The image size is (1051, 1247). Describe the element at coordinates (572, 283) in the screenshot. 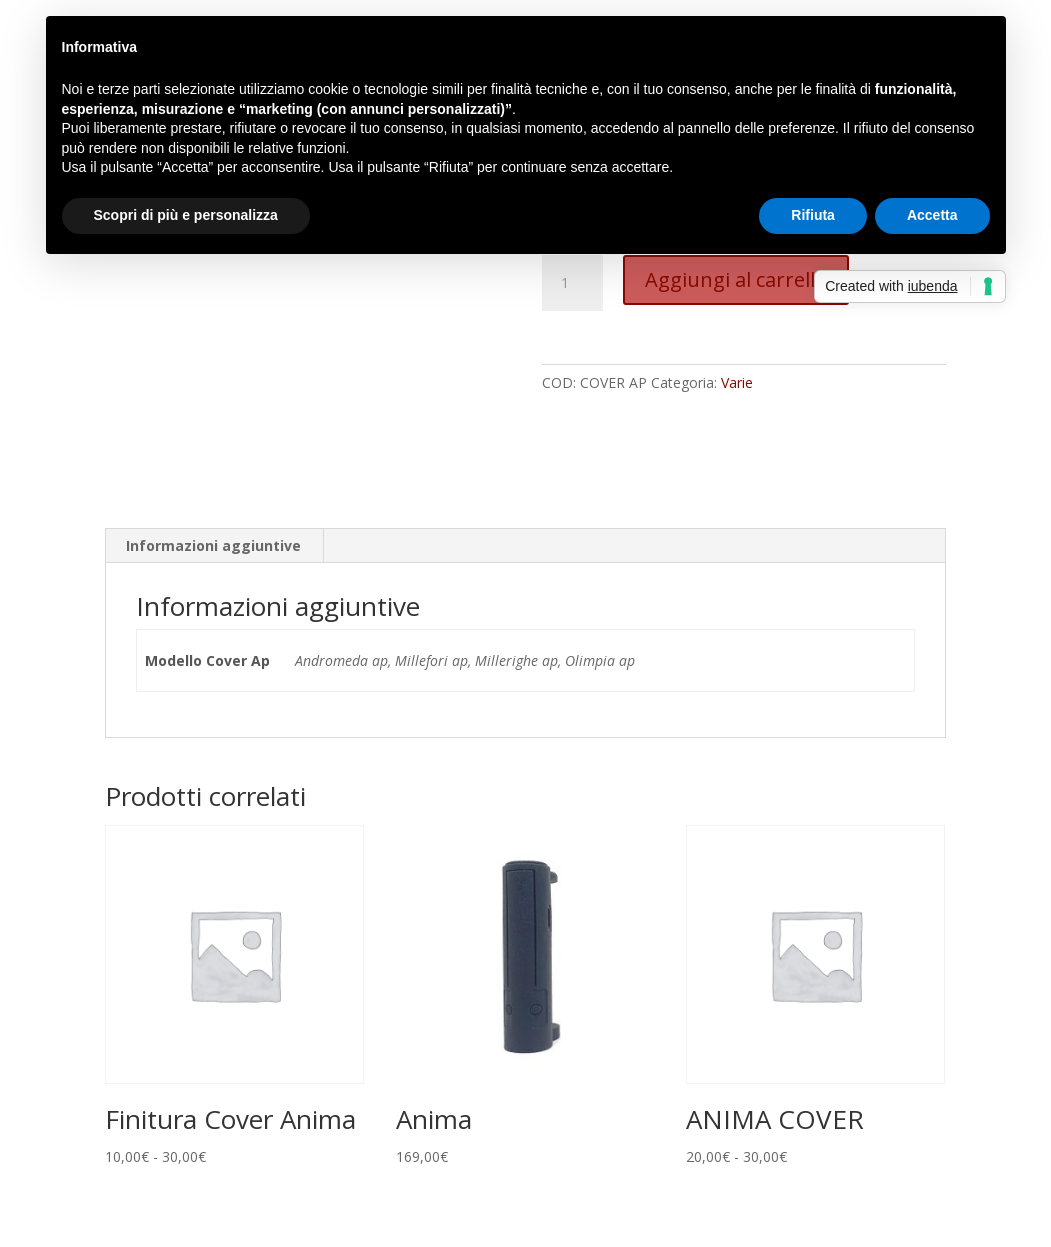

I see `[Quantità prodotto]` at that location.